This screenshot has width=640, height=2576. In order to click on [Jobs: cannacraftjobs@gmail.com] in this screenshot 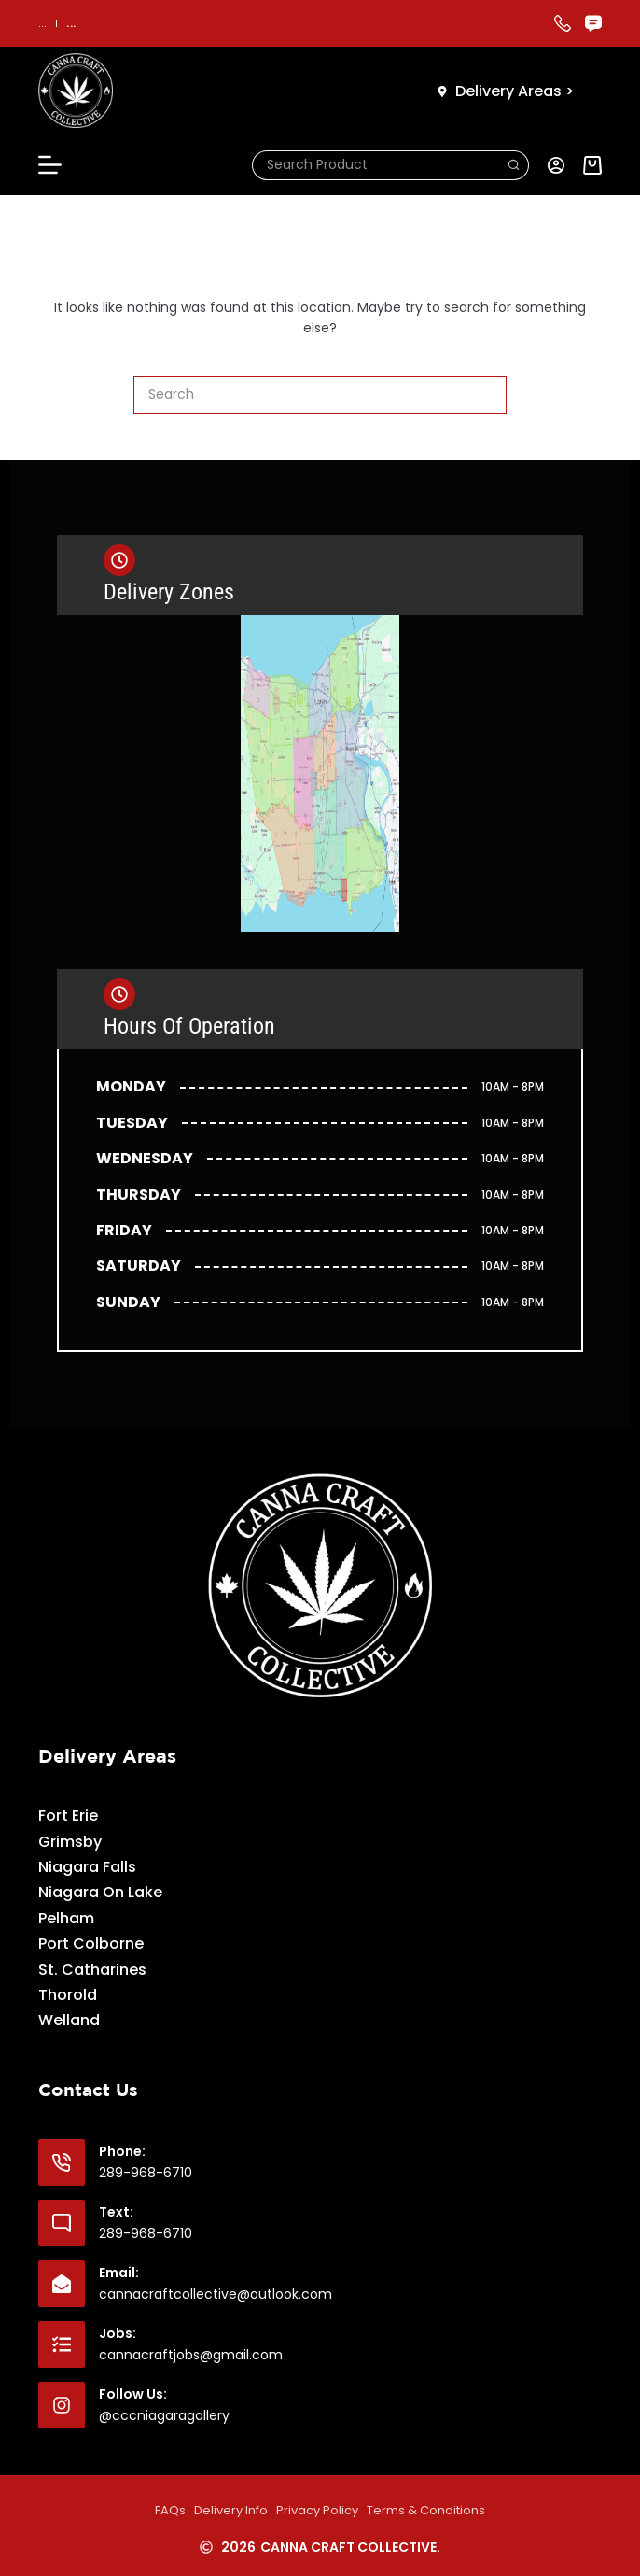, I will do `click(61, 2344)`.